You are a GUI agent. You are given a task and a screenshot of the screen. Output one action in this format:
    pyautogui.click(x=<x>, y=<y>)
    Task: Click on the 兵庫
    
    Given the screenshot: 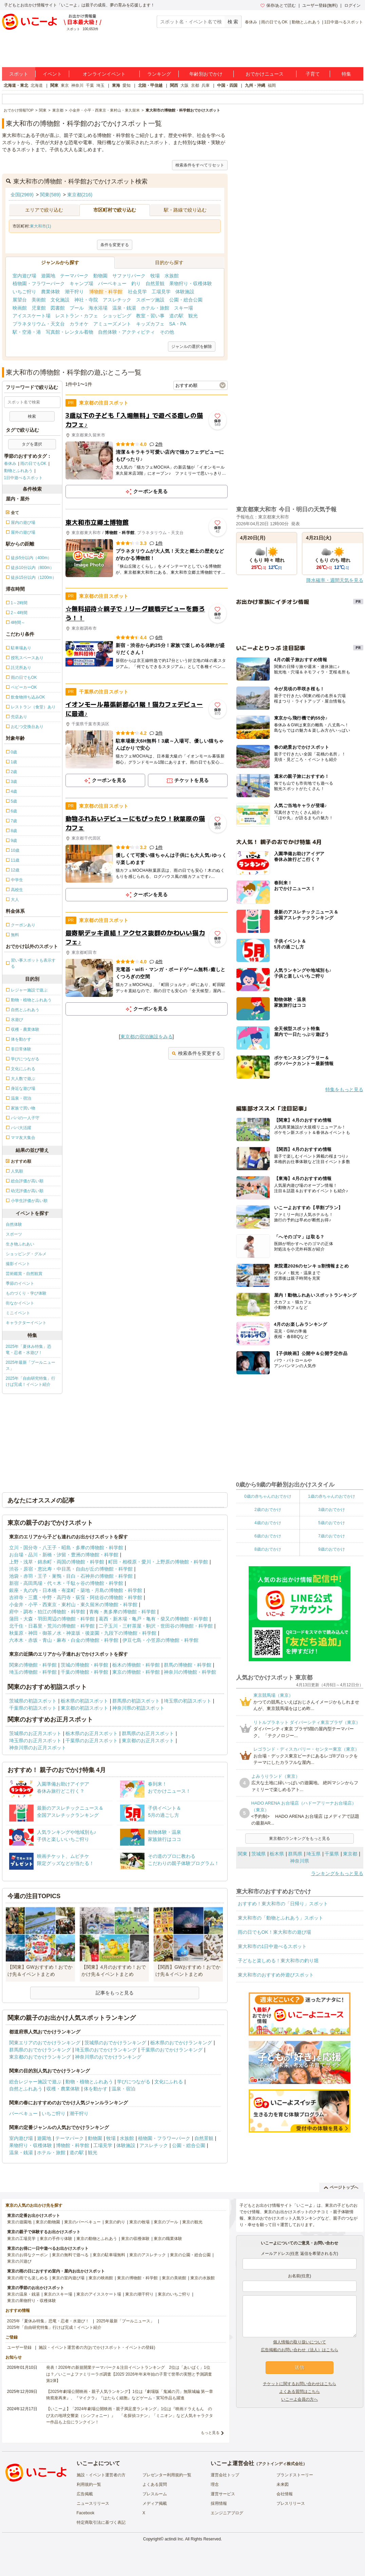 What is the action you would take?
    pyautogui.click(x=205, y=85)
    